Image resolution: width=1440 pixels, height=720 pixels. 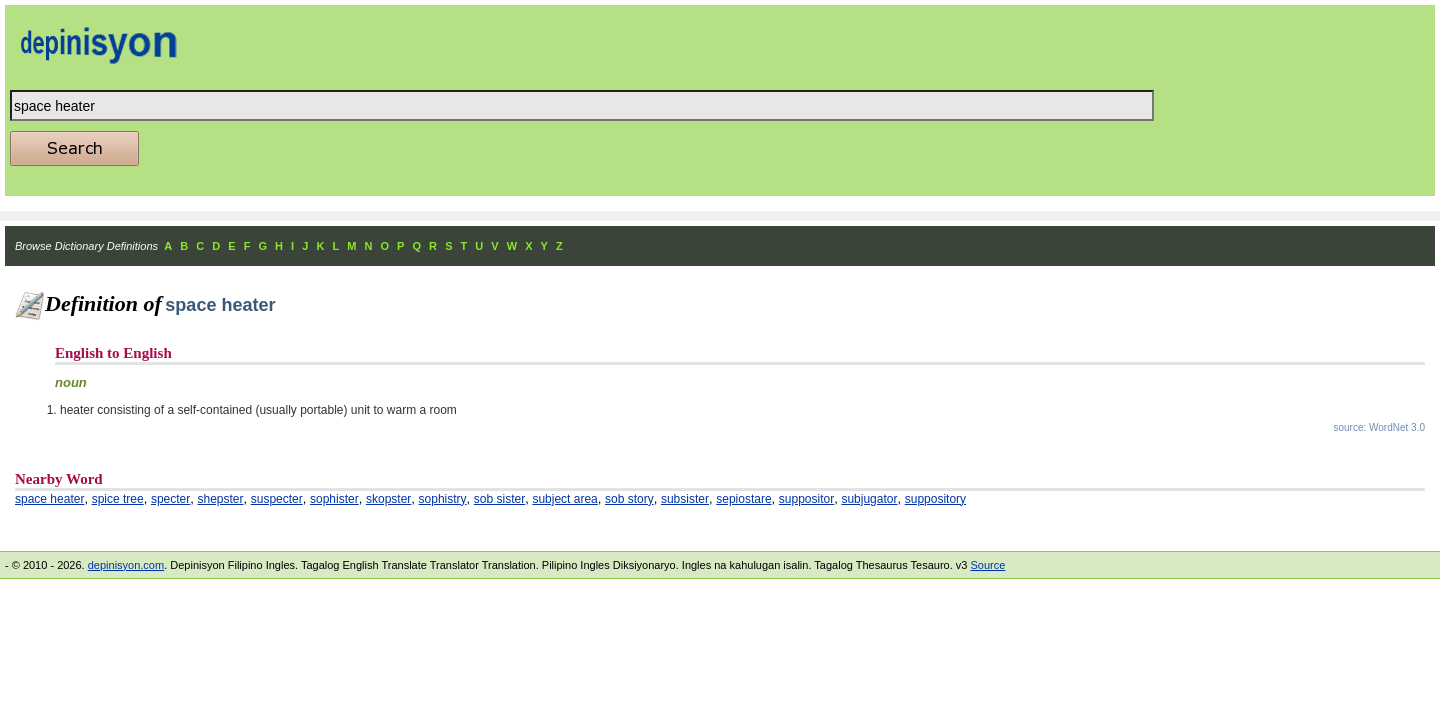 What do you see at coordinates (743, 499) in the screenshot?
I see `sepiostare` at bounding box center [743, 499].